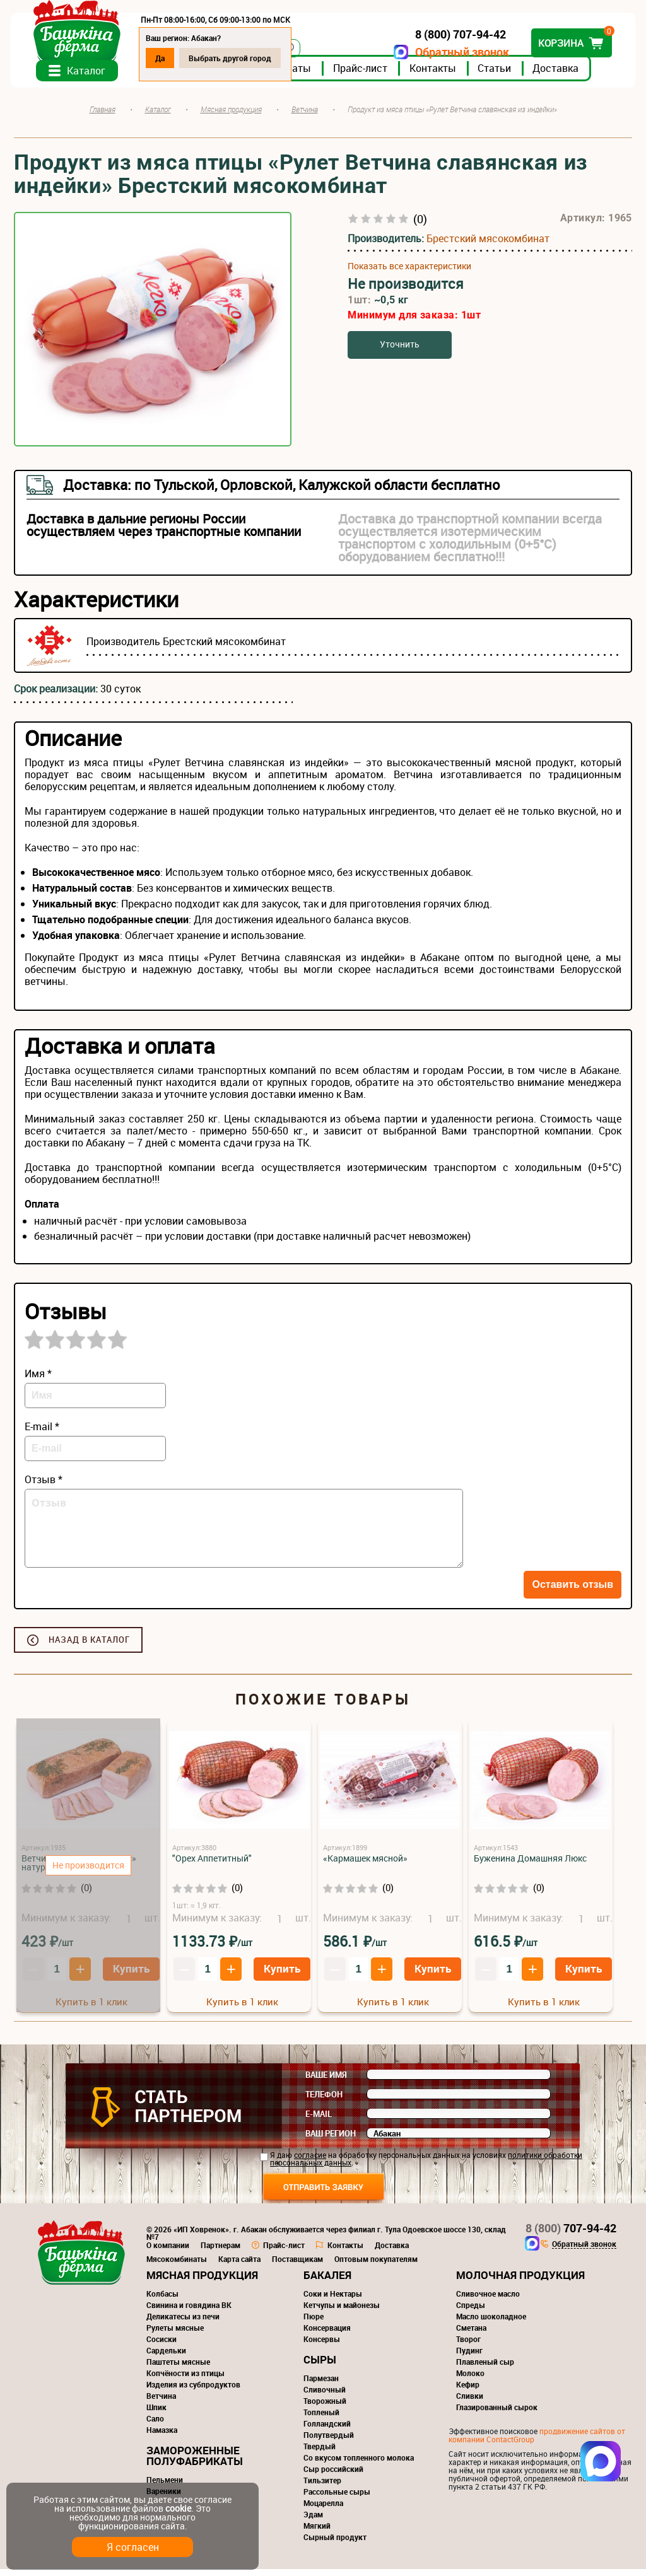 This screenshot has width=646, height=2576. What do you see at coordinates (183, 2323) in the screenshot?
I see `Деликатесы из печи` at bounding box center [183, 2323].